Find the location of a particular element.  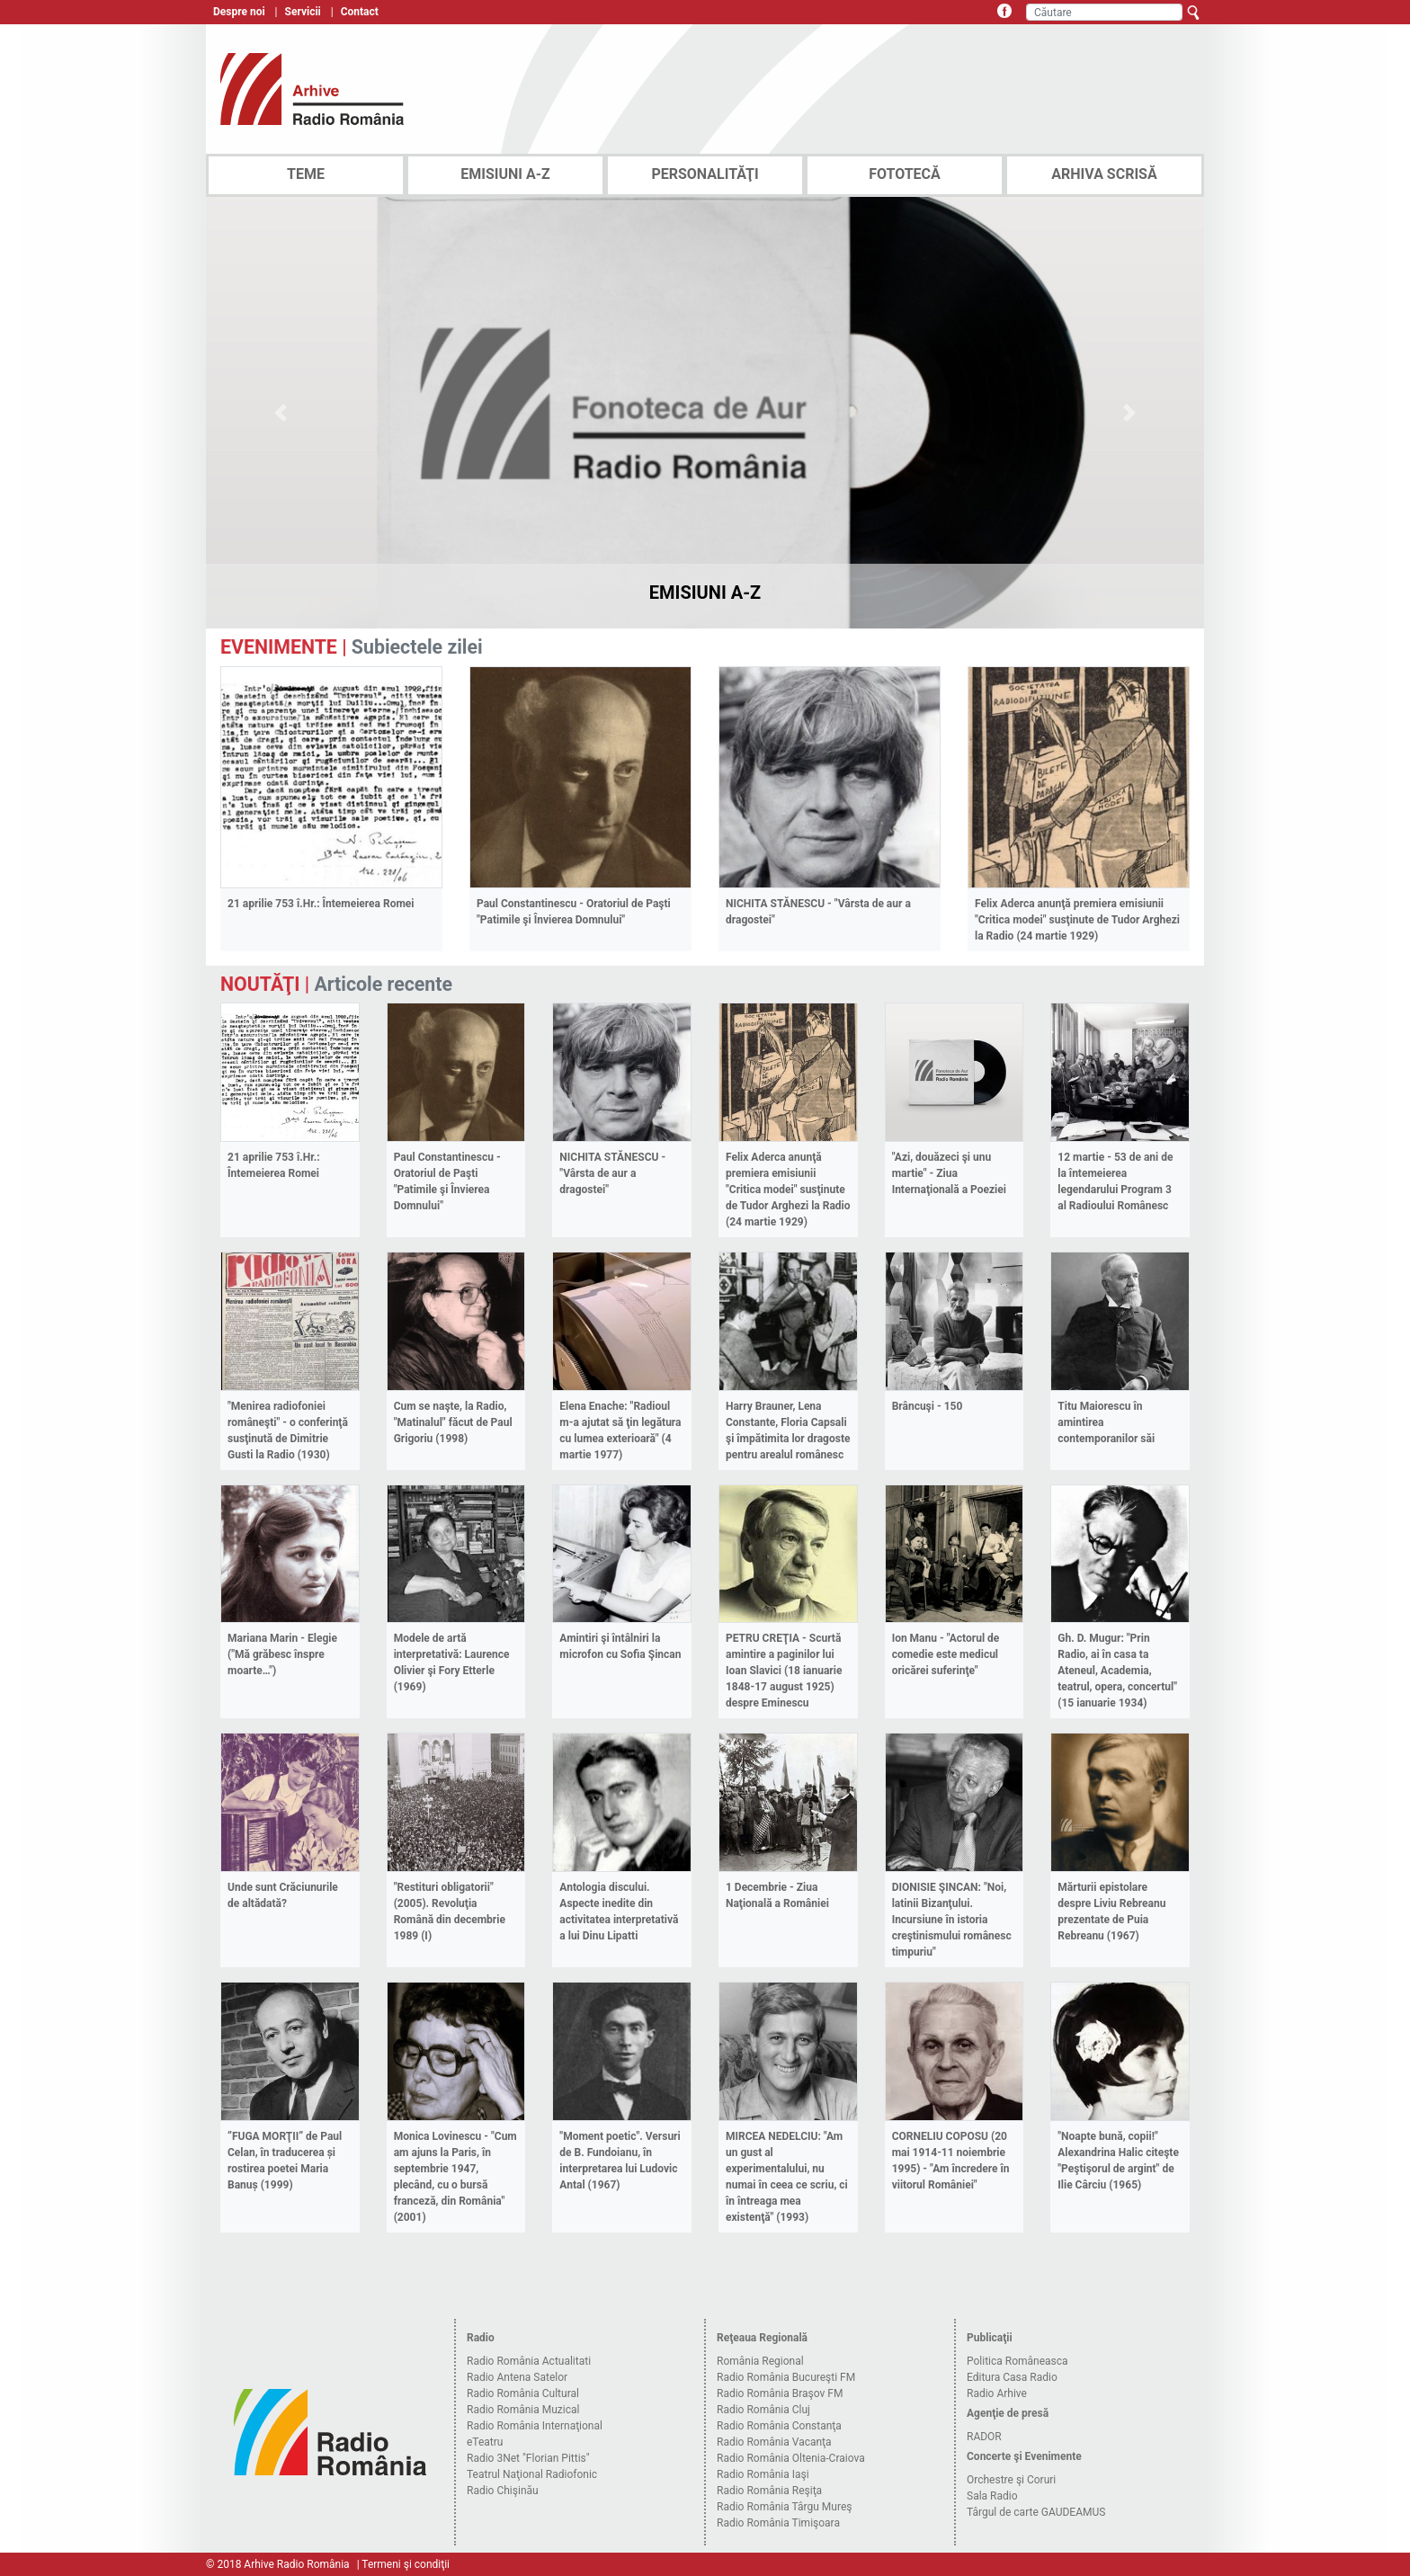

[Căutare] is located at coordinates (1104, 12).